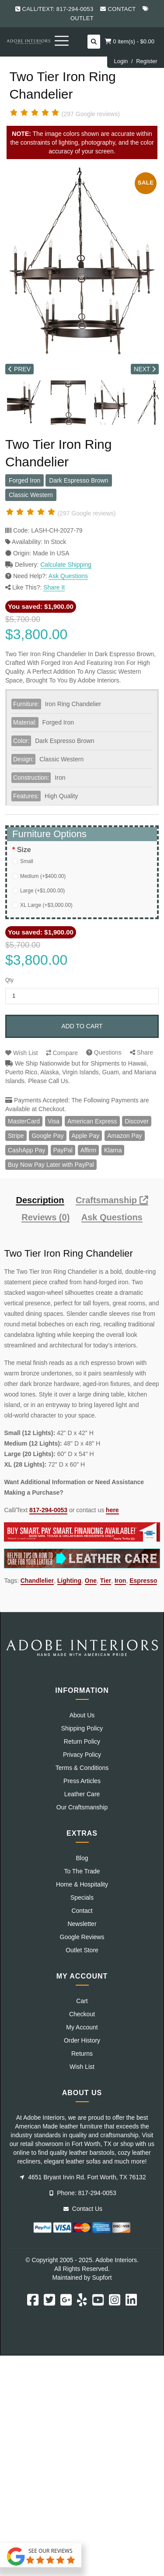 This screenshot has width=164, height=2576. I want to click on Our Craftsmanship, so click(82, 1807).